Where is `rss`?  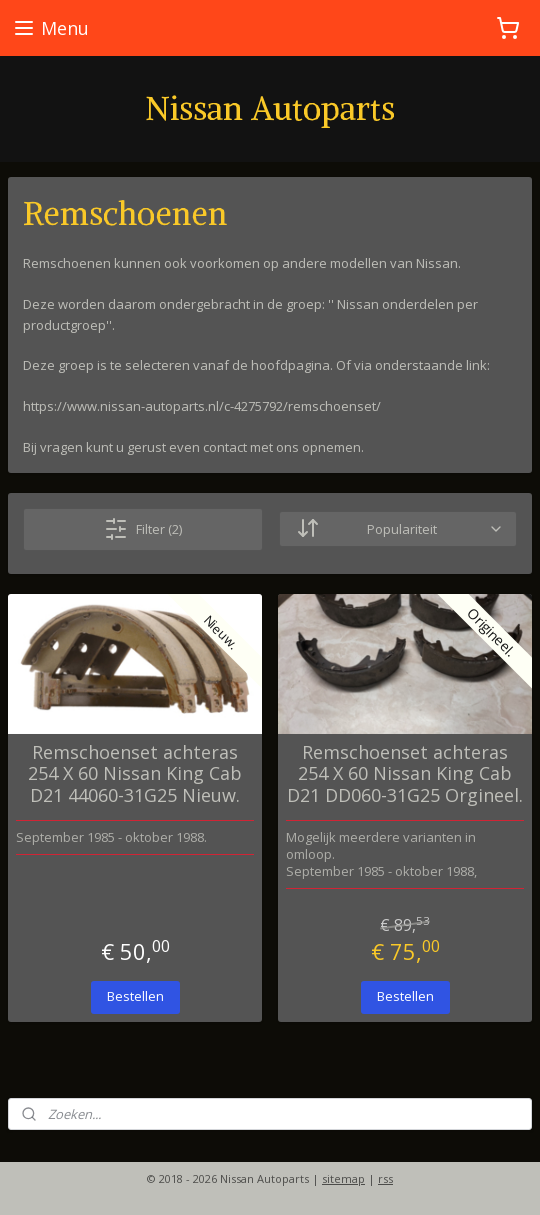 rss is located at coordinates (385, 1178).